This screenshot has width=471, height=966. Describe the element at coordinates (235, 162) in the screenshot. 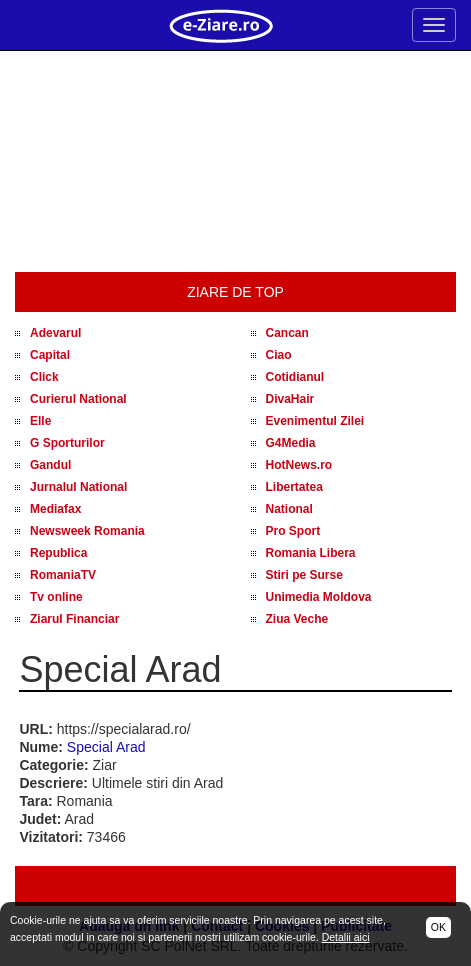

I see `[Advertisement]` at that location.